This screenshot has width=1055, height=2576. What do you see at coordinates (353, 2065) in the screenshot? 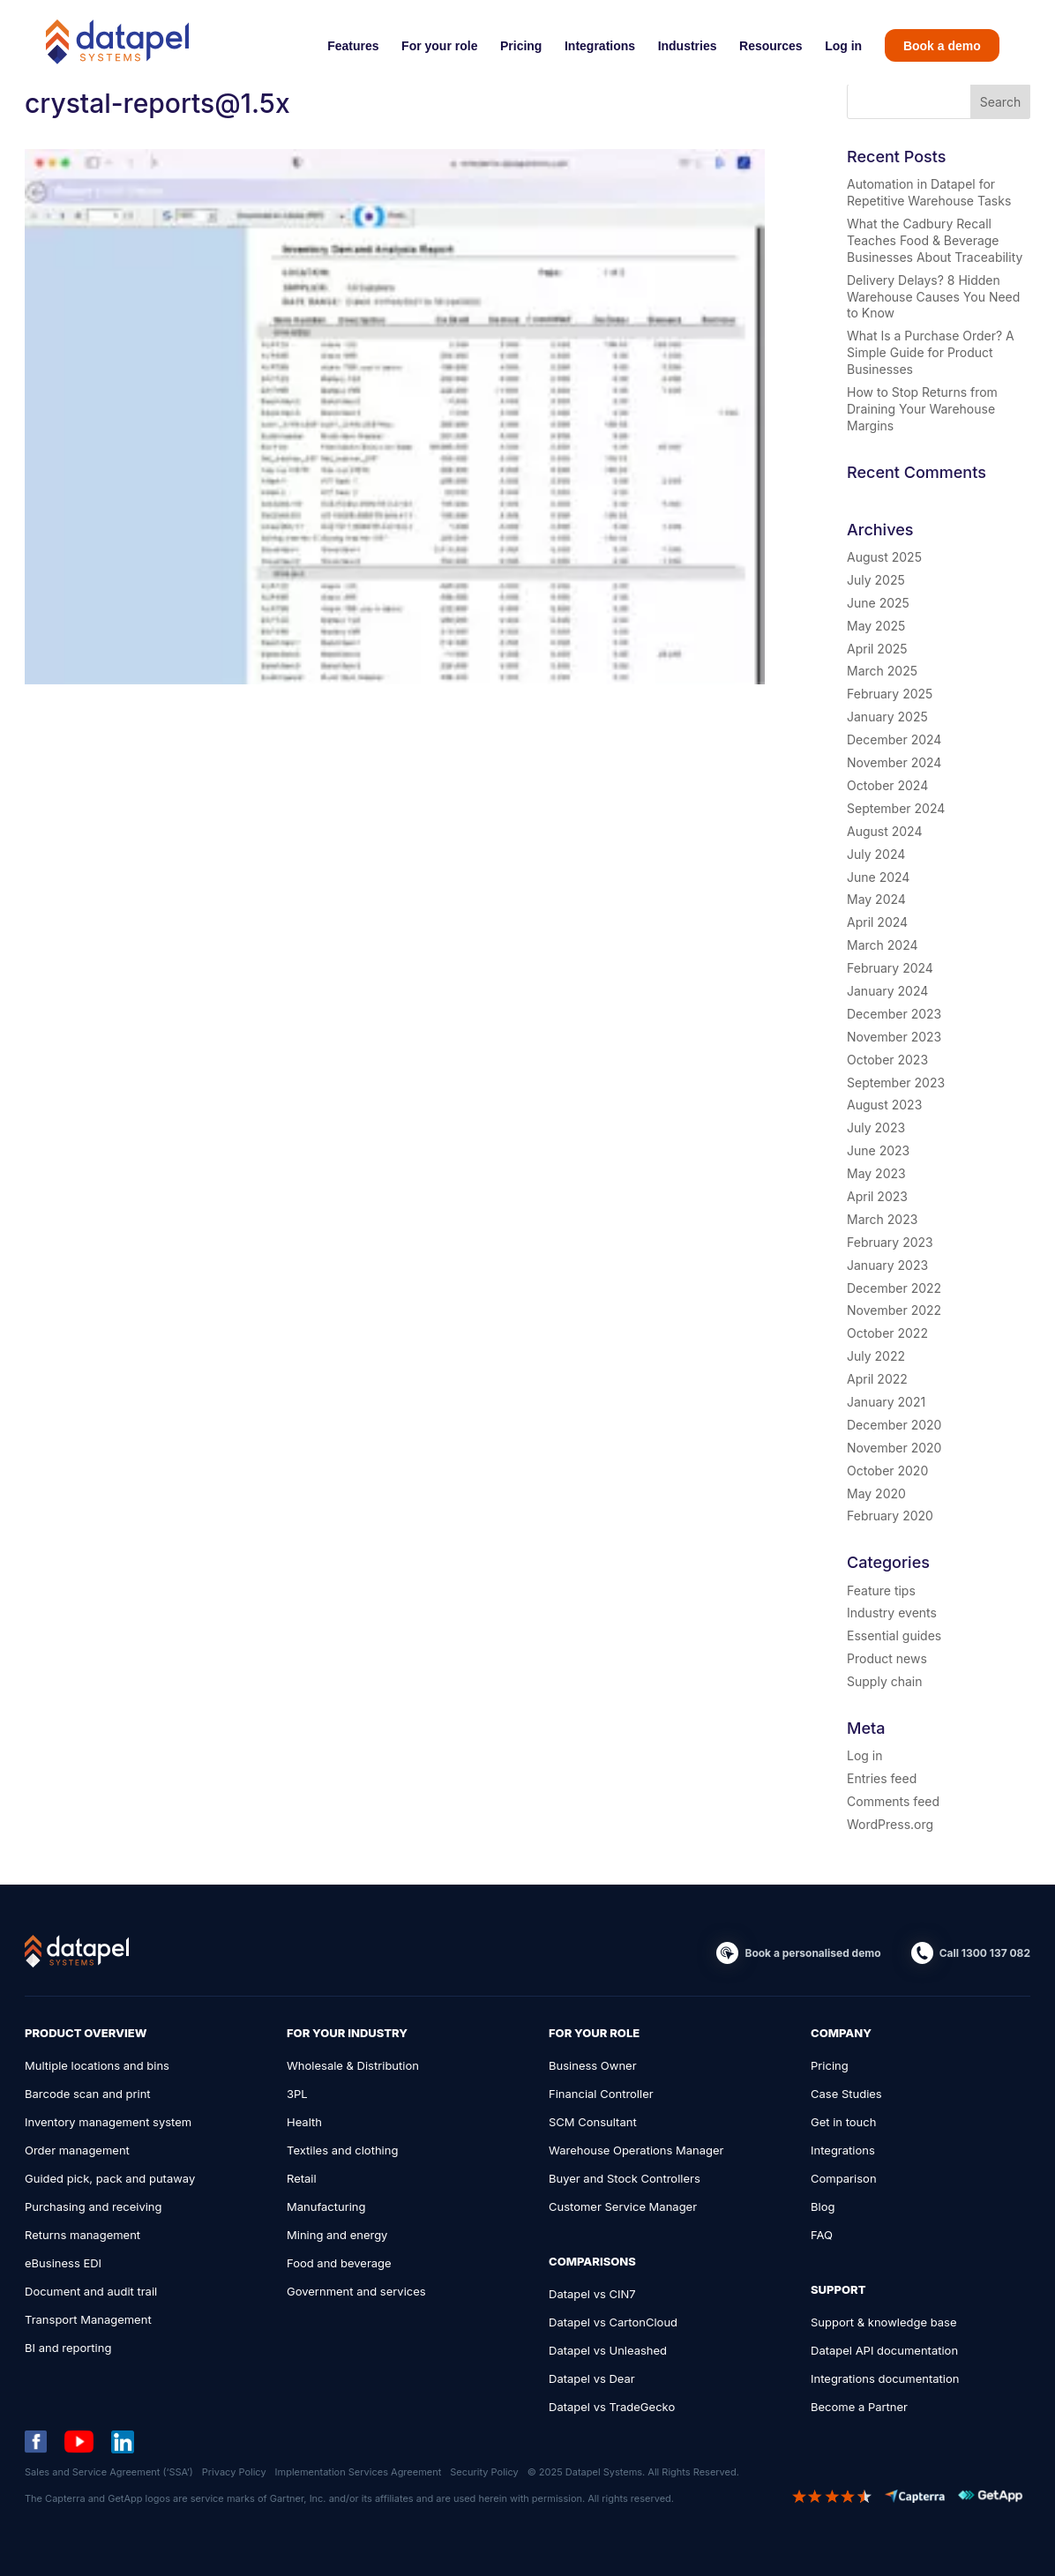
I see `Wholesale & Distribution` at bounding box center [353, 2065].